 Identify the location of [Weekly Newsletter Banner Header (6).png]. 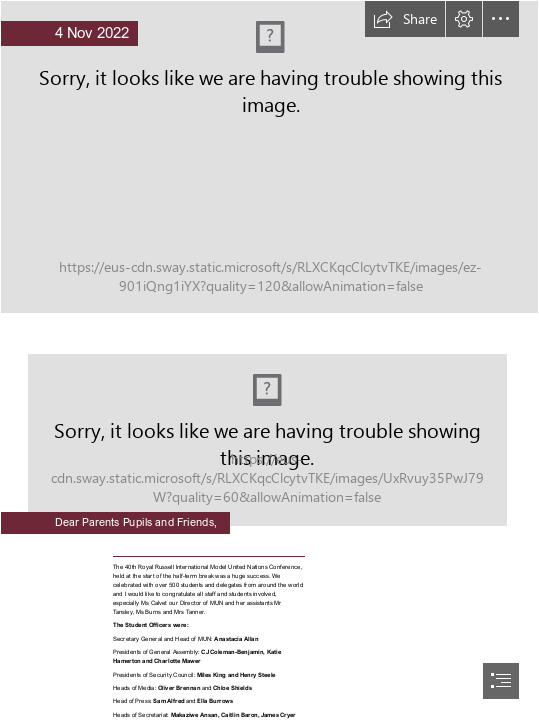
(269, 157).